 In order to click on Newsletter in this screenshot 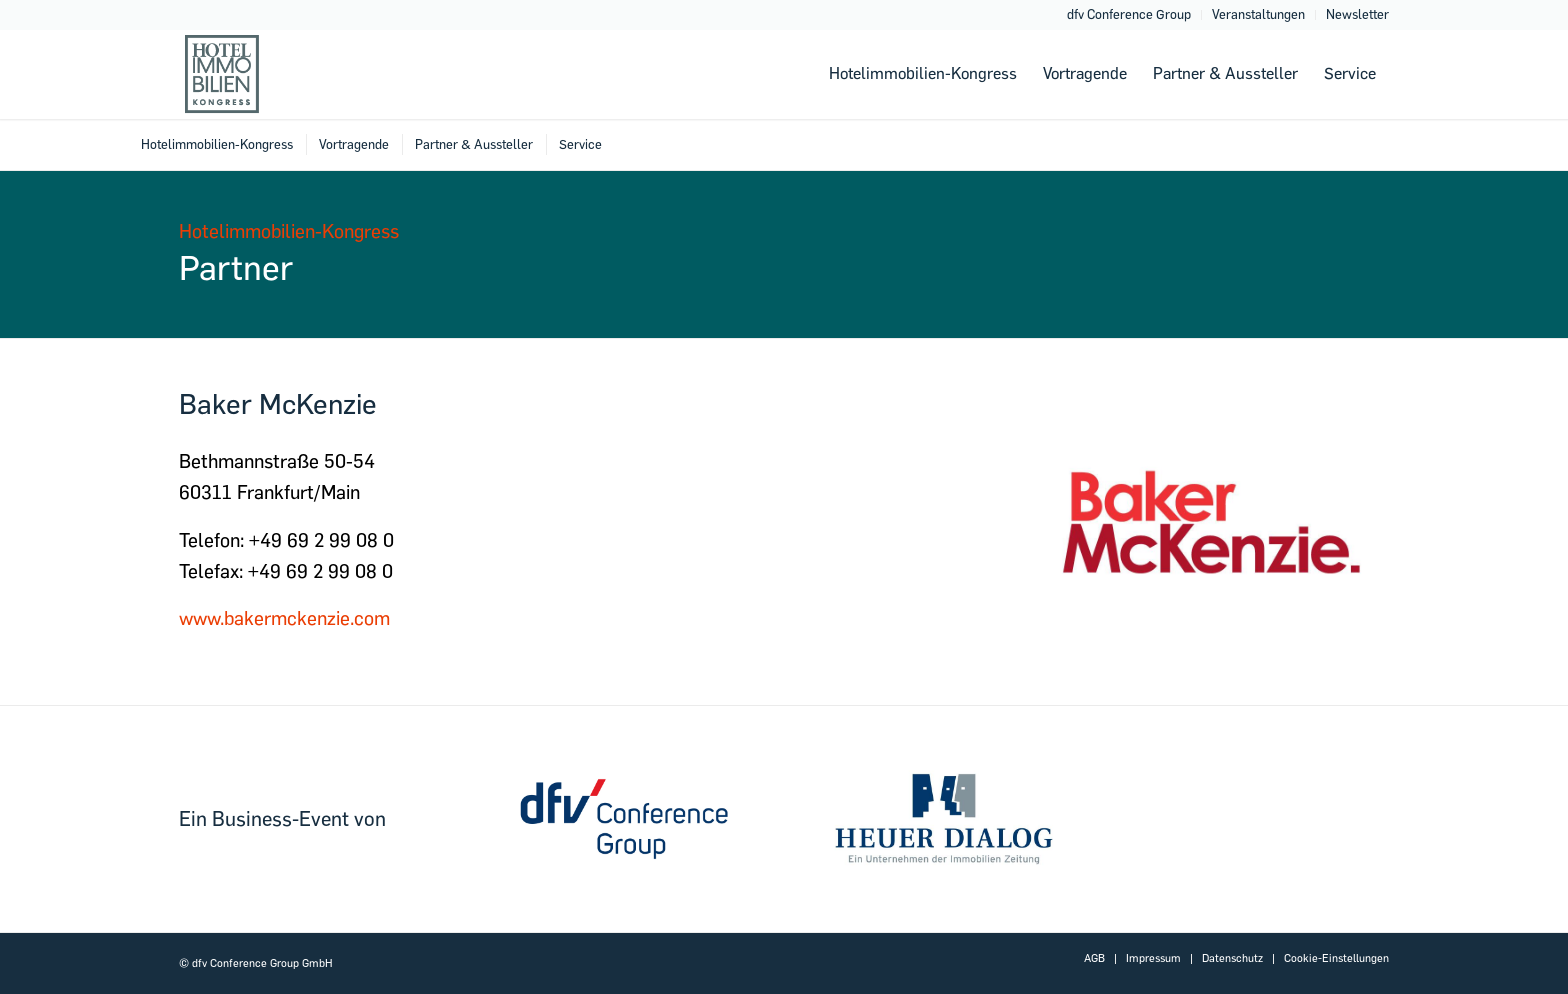, I will do `click(1357, 14)`.